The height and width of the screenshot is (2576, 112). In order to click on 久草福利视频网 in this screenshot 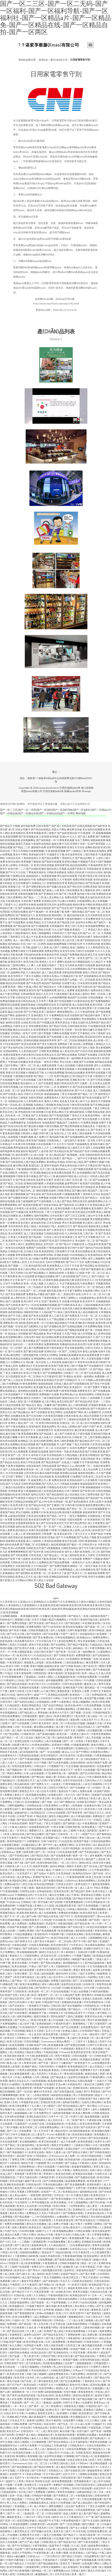, I will do `click(19, 2524)`.